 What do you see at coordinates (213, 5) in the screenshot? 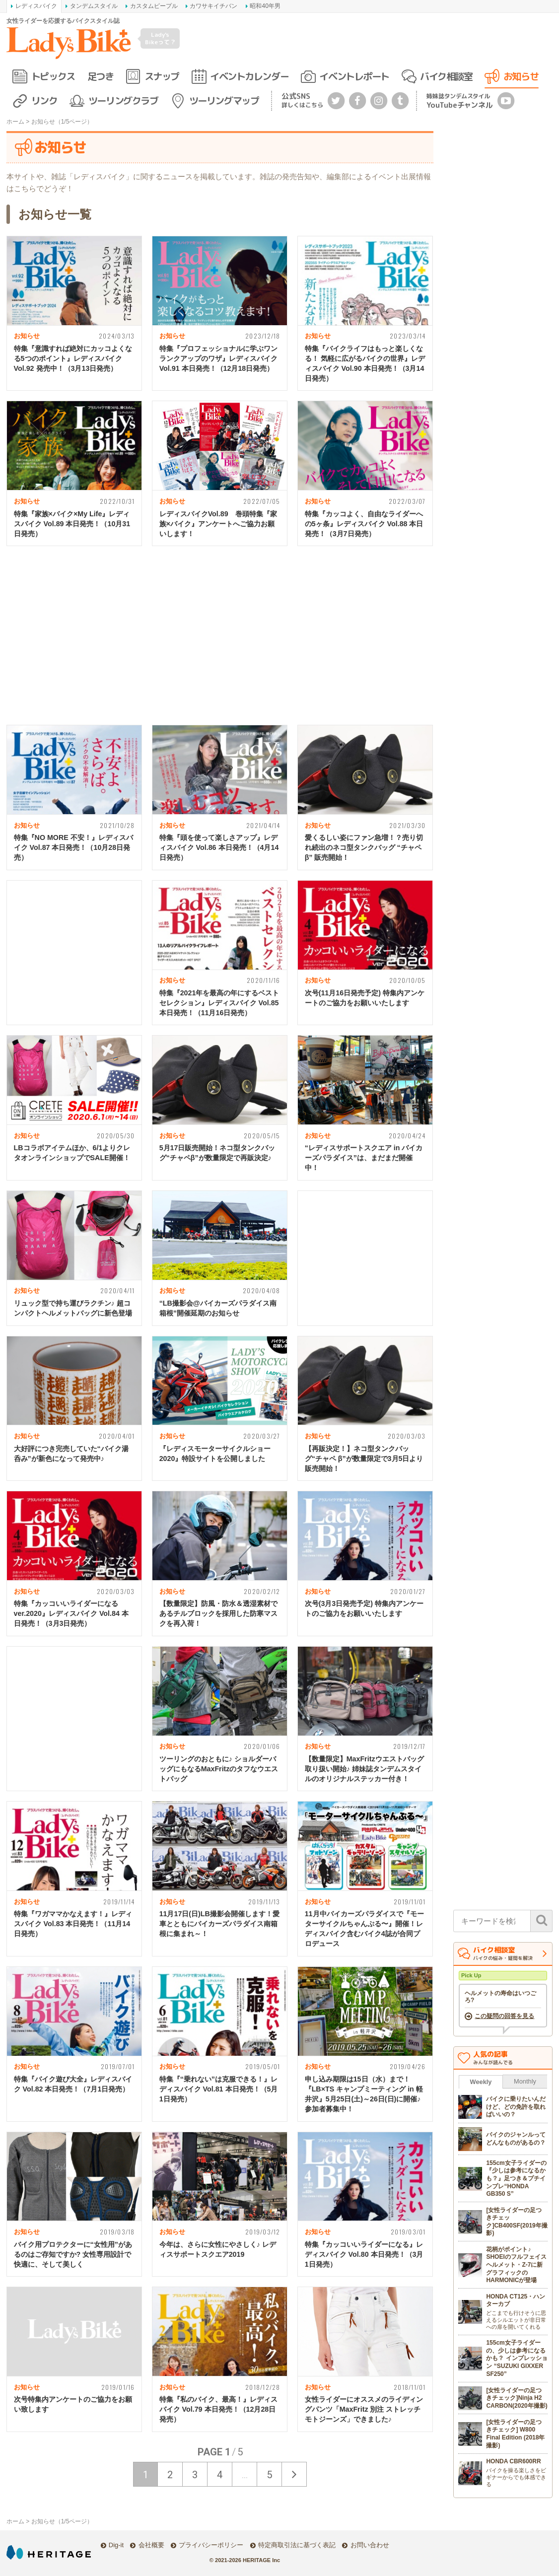
I see `カワサキイチバン` at bounding box center [213, 5].